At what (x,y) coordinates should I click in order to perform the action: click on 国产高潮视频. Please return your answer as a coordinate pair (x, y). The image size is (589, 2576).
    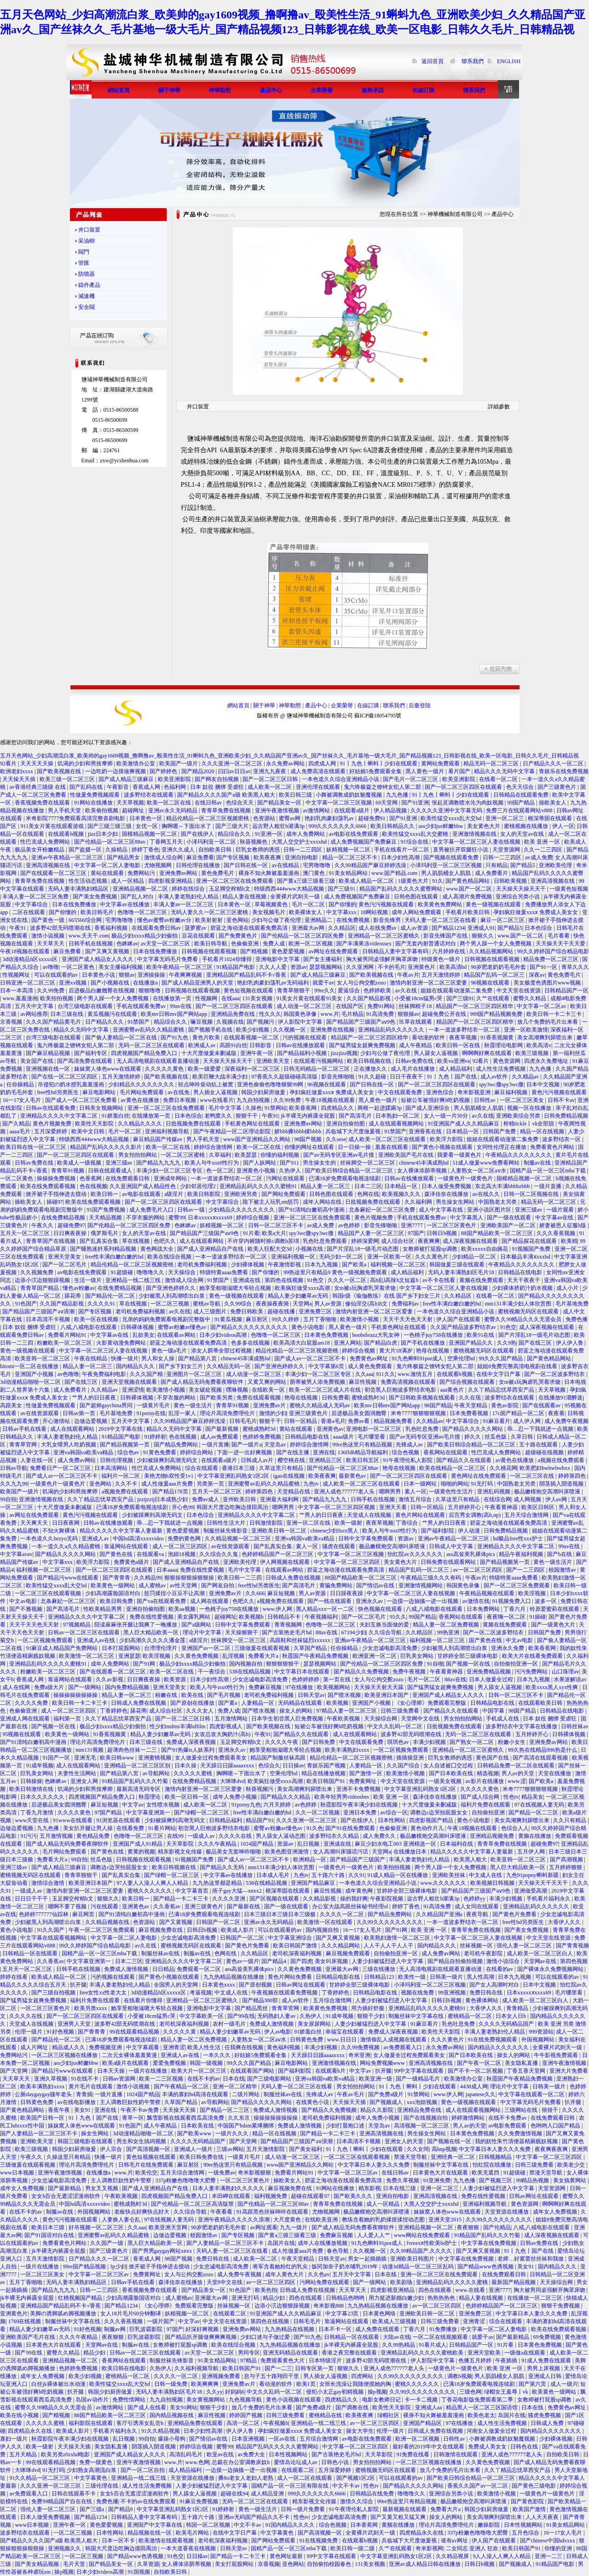
    Looking at the image, I should click on (567, 1859).